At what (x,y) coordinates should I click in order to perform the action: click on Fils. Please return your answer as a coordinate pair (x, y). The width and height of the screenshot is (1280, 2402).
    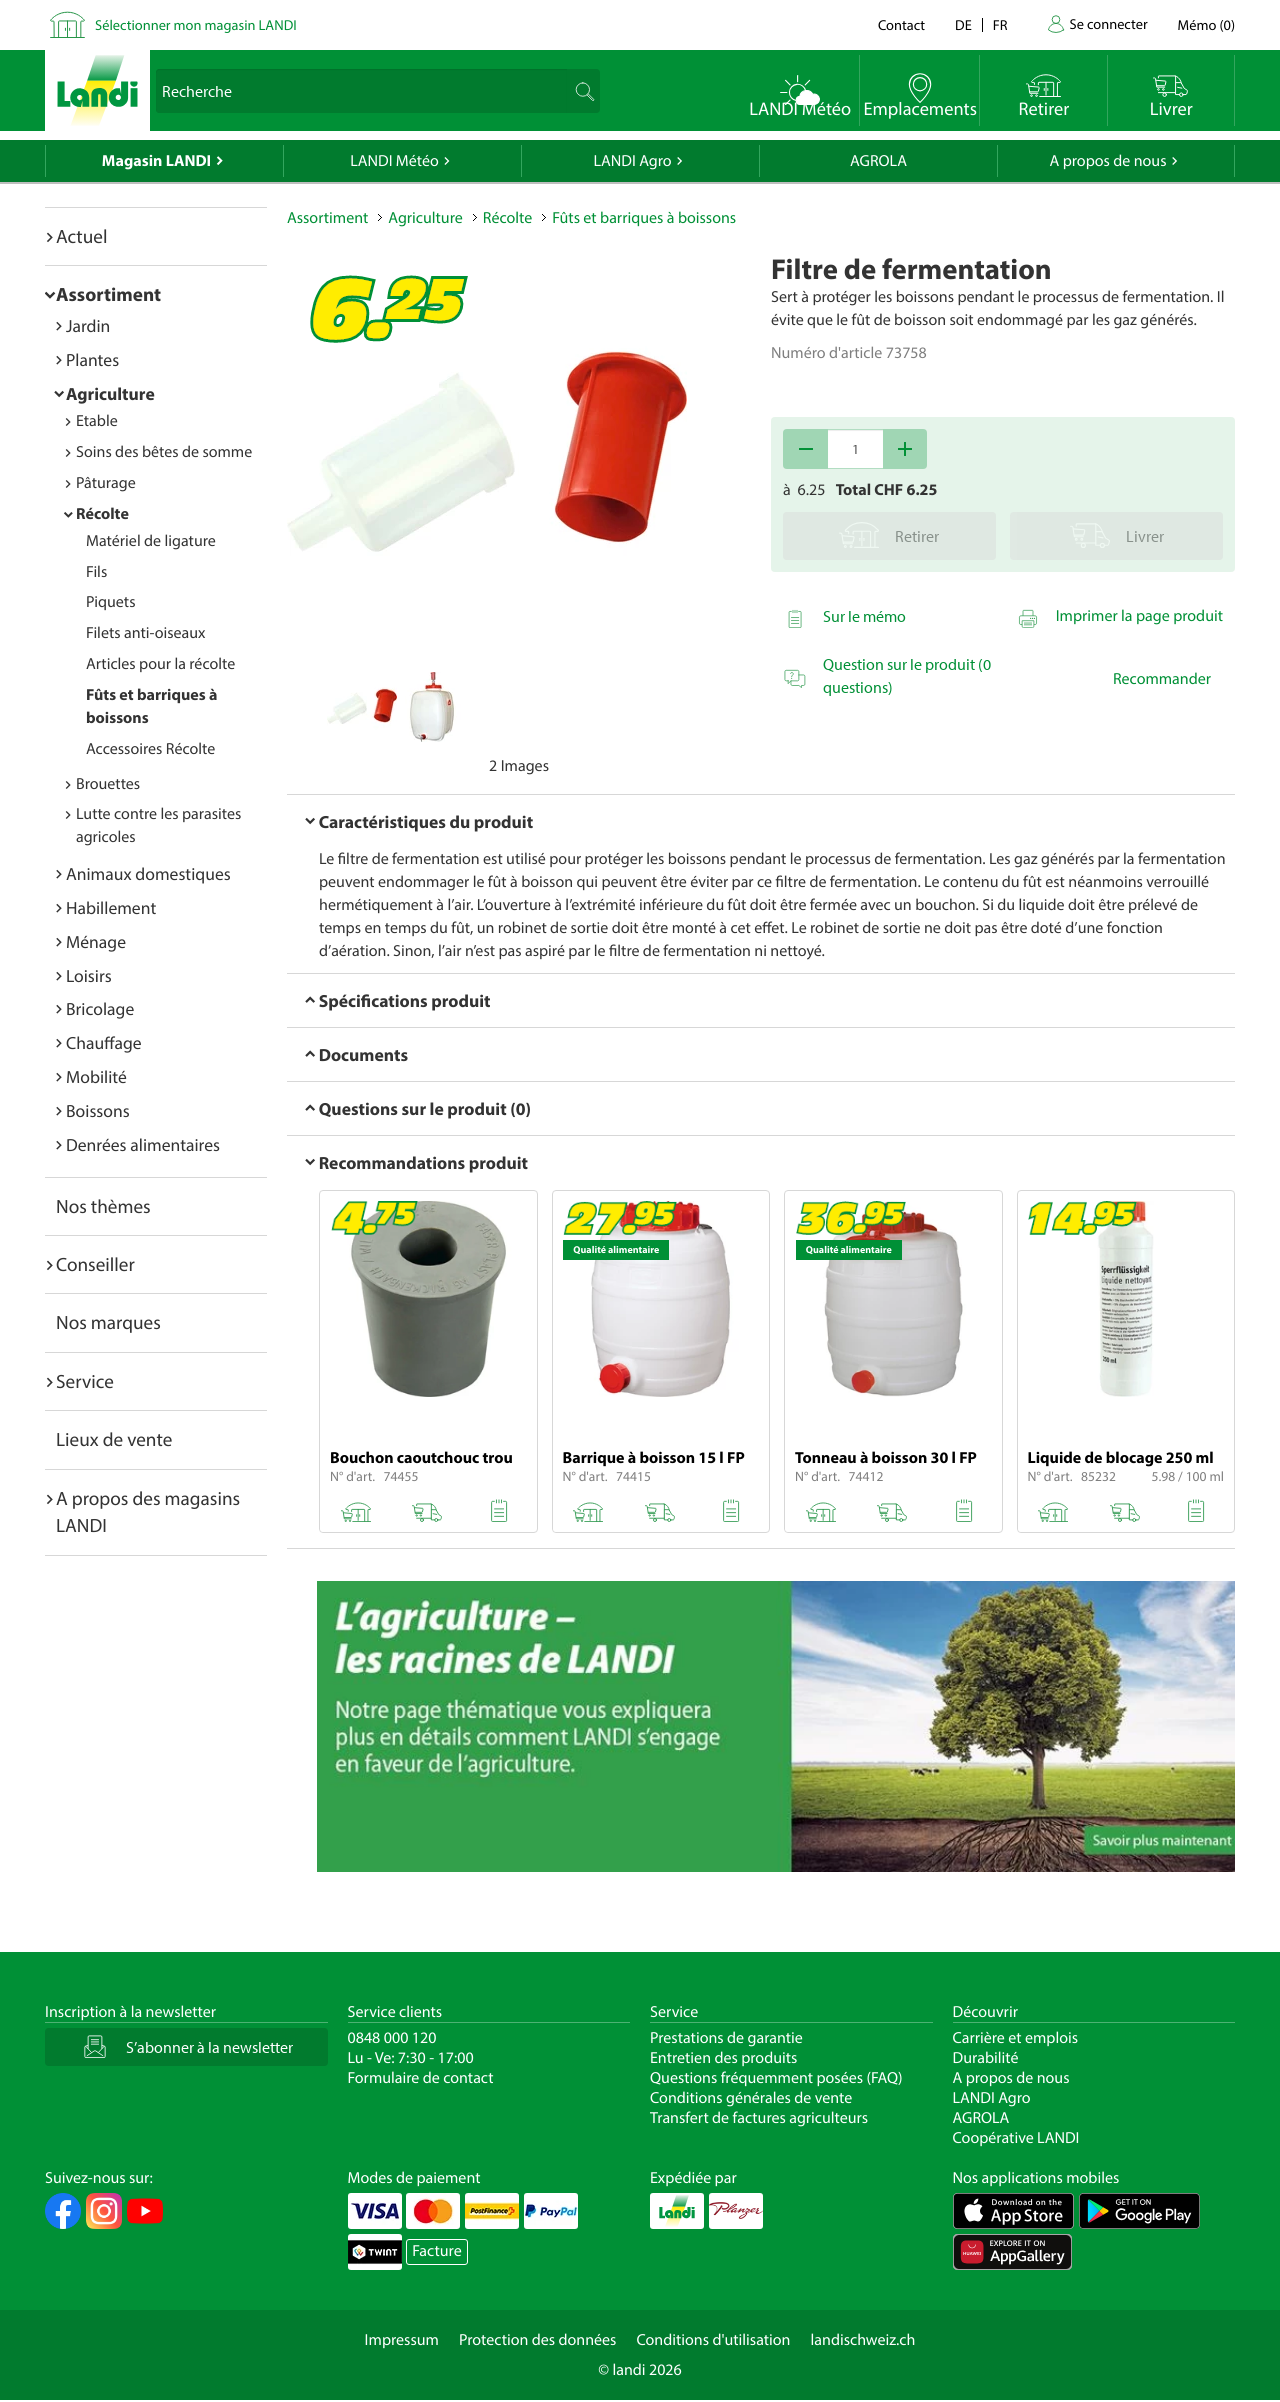
    Looking at the image, I should click on (96, 572).